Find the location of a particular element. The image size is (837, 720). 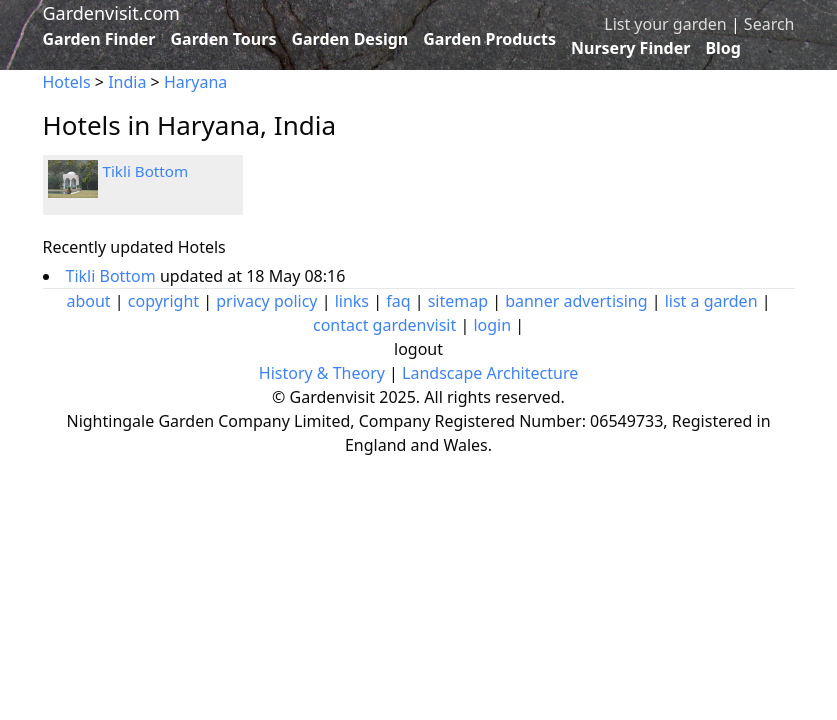

Garden Products is located at coordinates (489, 39).